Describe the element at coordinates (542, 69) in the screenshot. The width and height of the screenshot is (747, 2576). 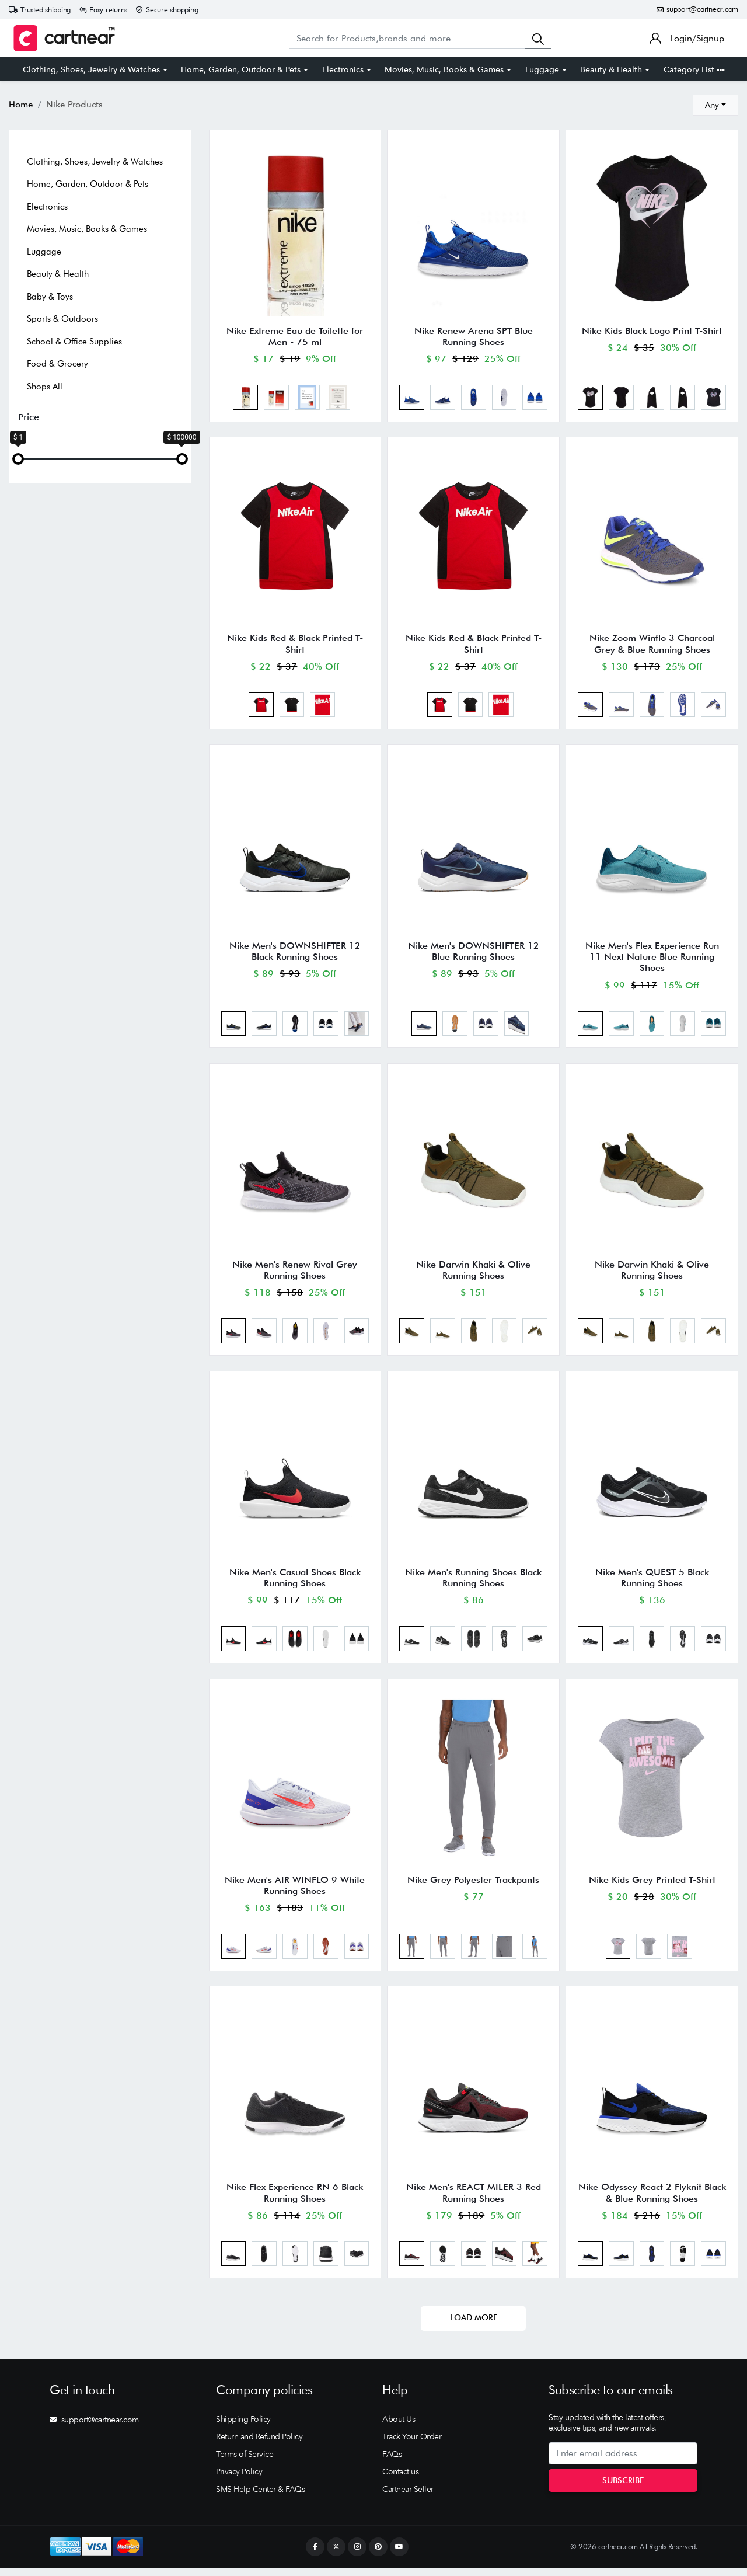
I see `Luggage` at that location.